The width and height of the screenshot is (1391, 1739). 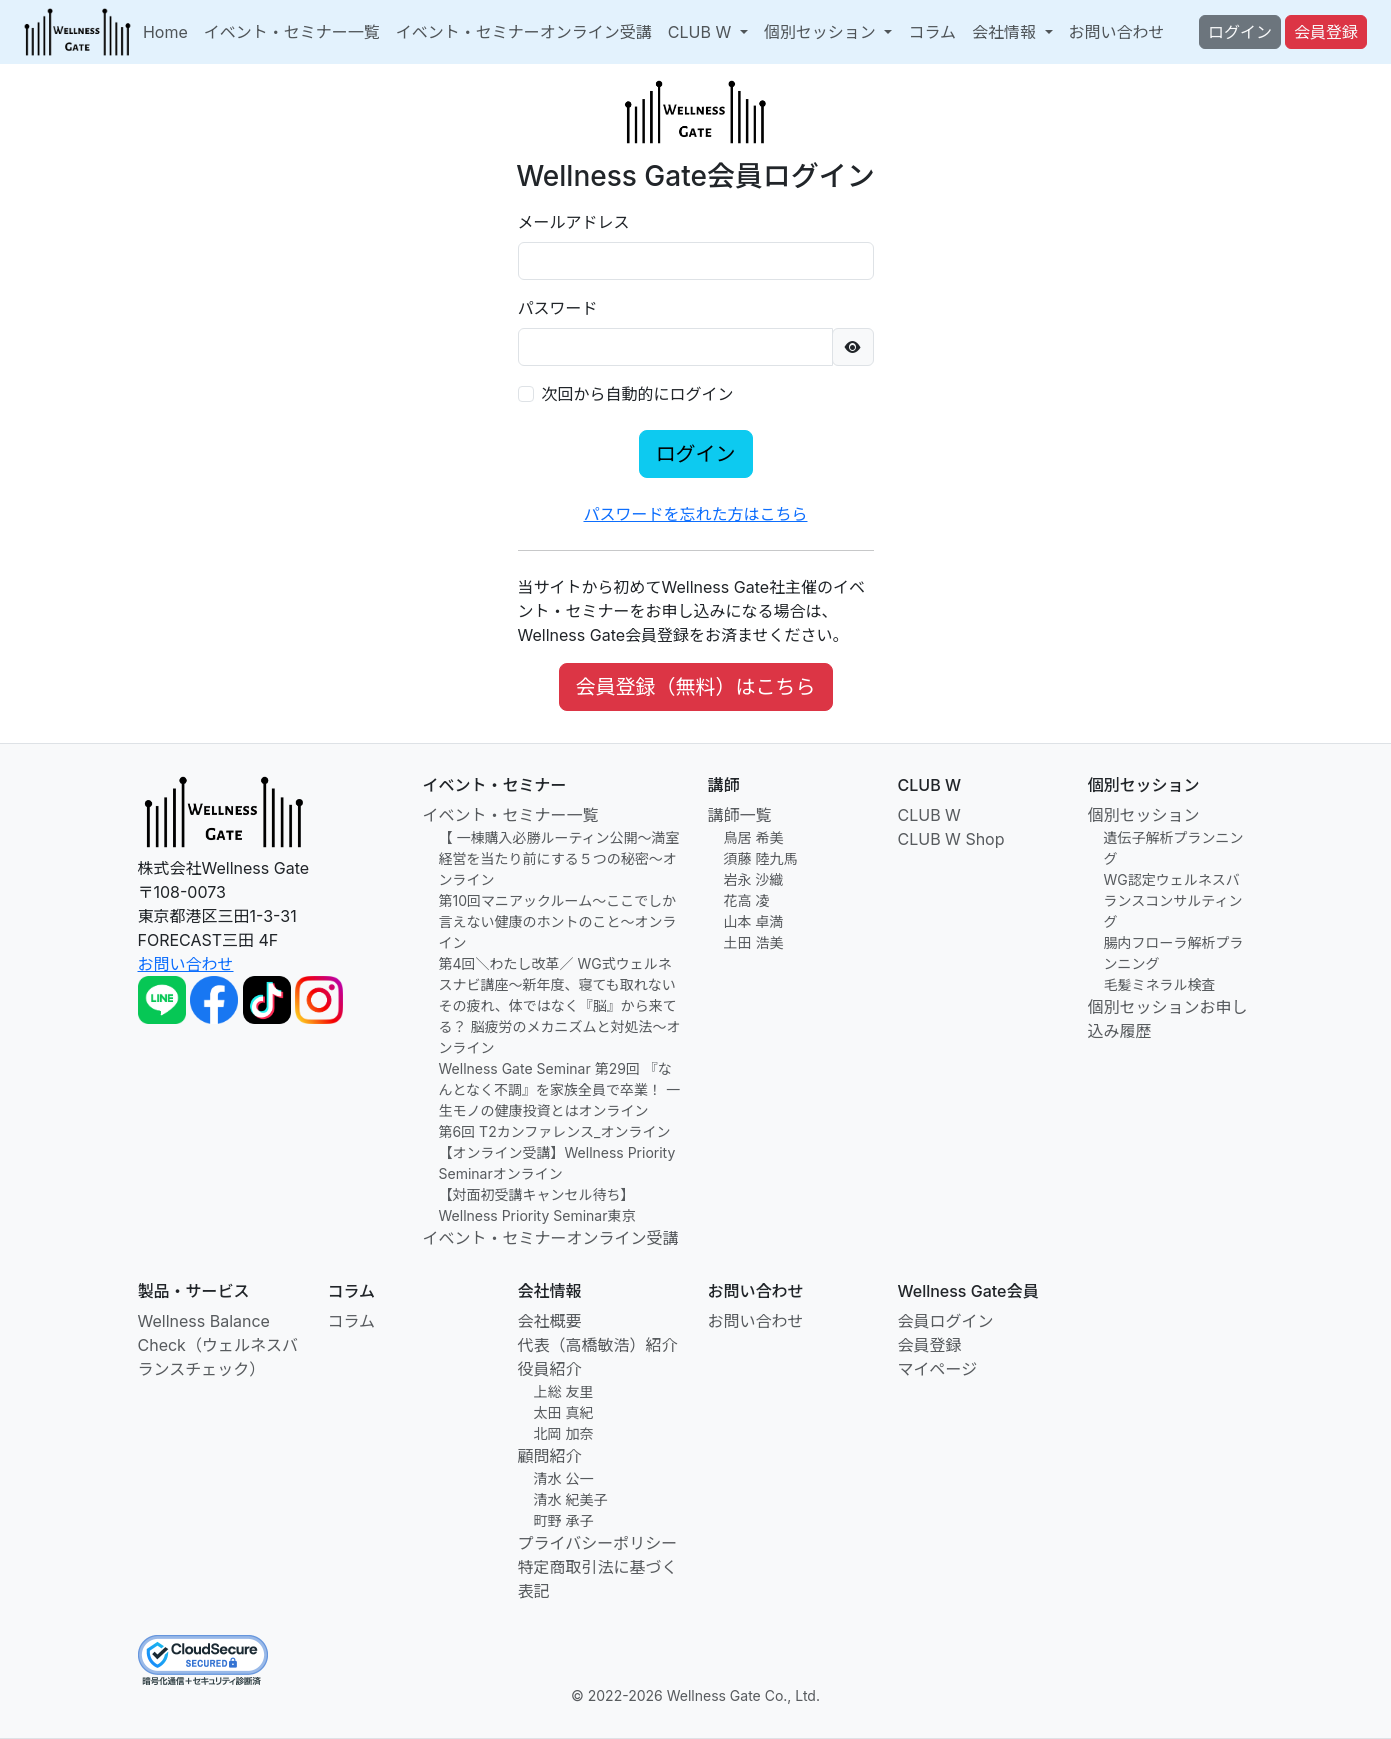 What do you see at coordinates (822, 32) in the screenshot?
I see `個別セッション [button]` at bounding box center [822, 32].